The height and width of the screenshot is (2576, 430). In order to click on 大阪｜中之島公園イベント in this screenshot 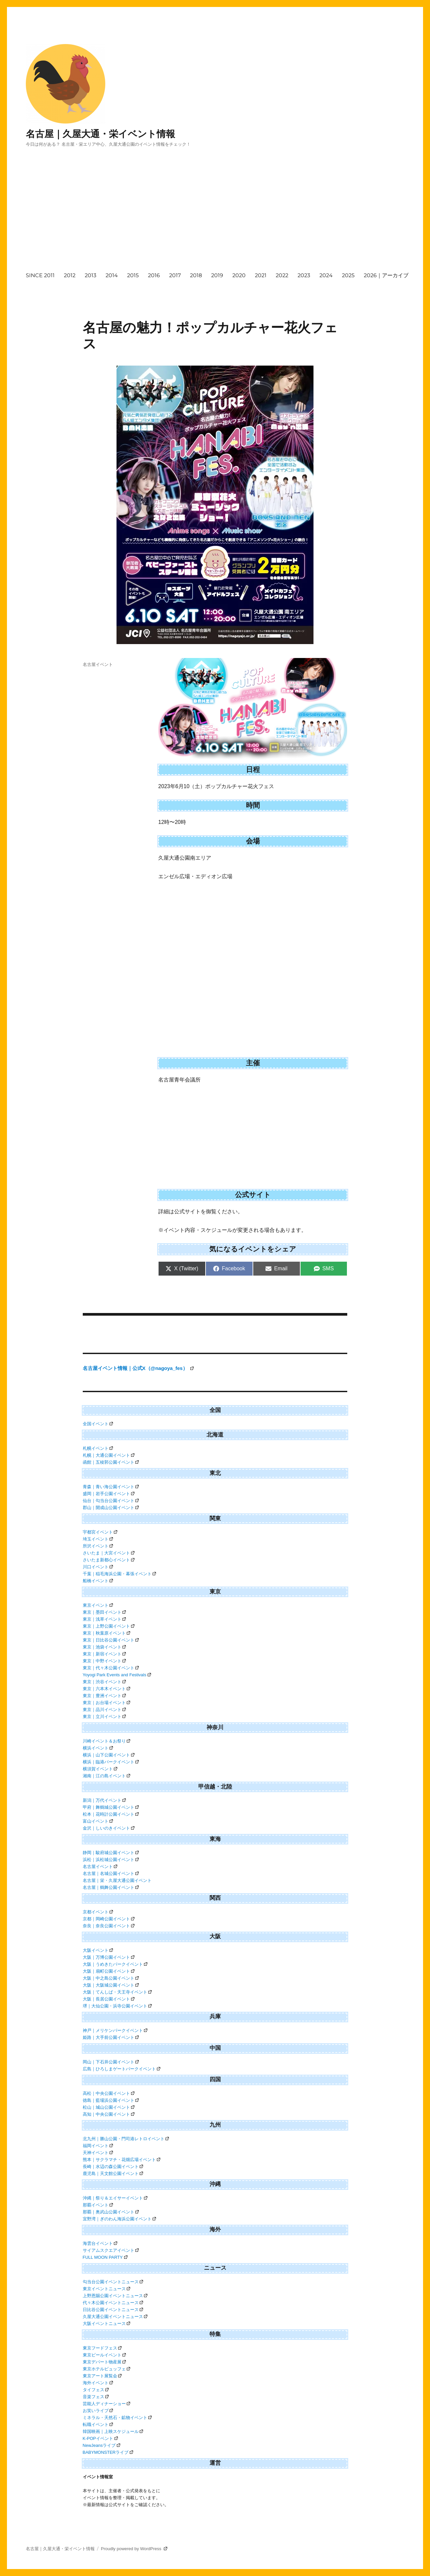, I will do `click(111, 1978)`.